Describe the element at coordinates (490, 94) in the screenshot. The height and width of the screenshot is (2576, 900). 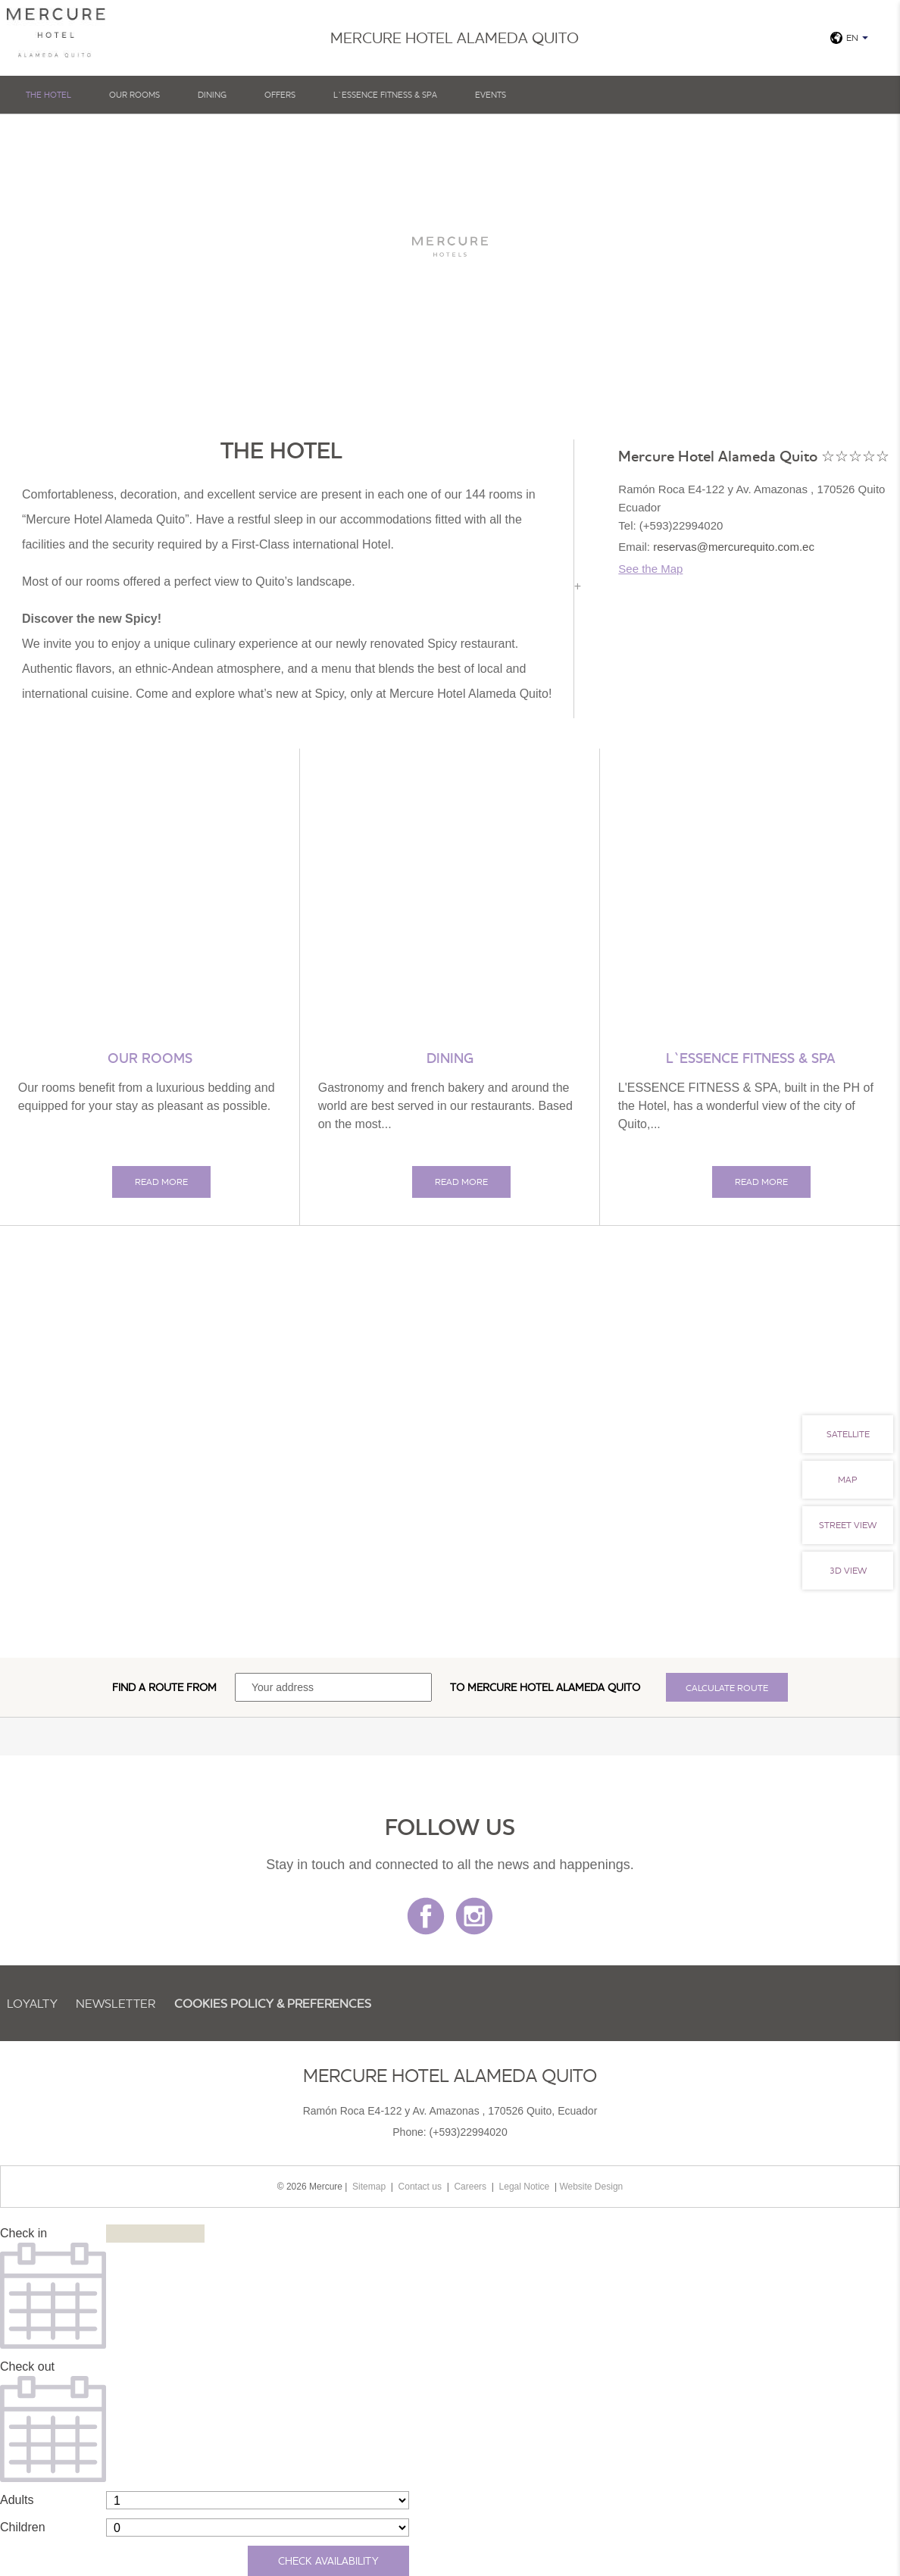
I see `Events` at that location.